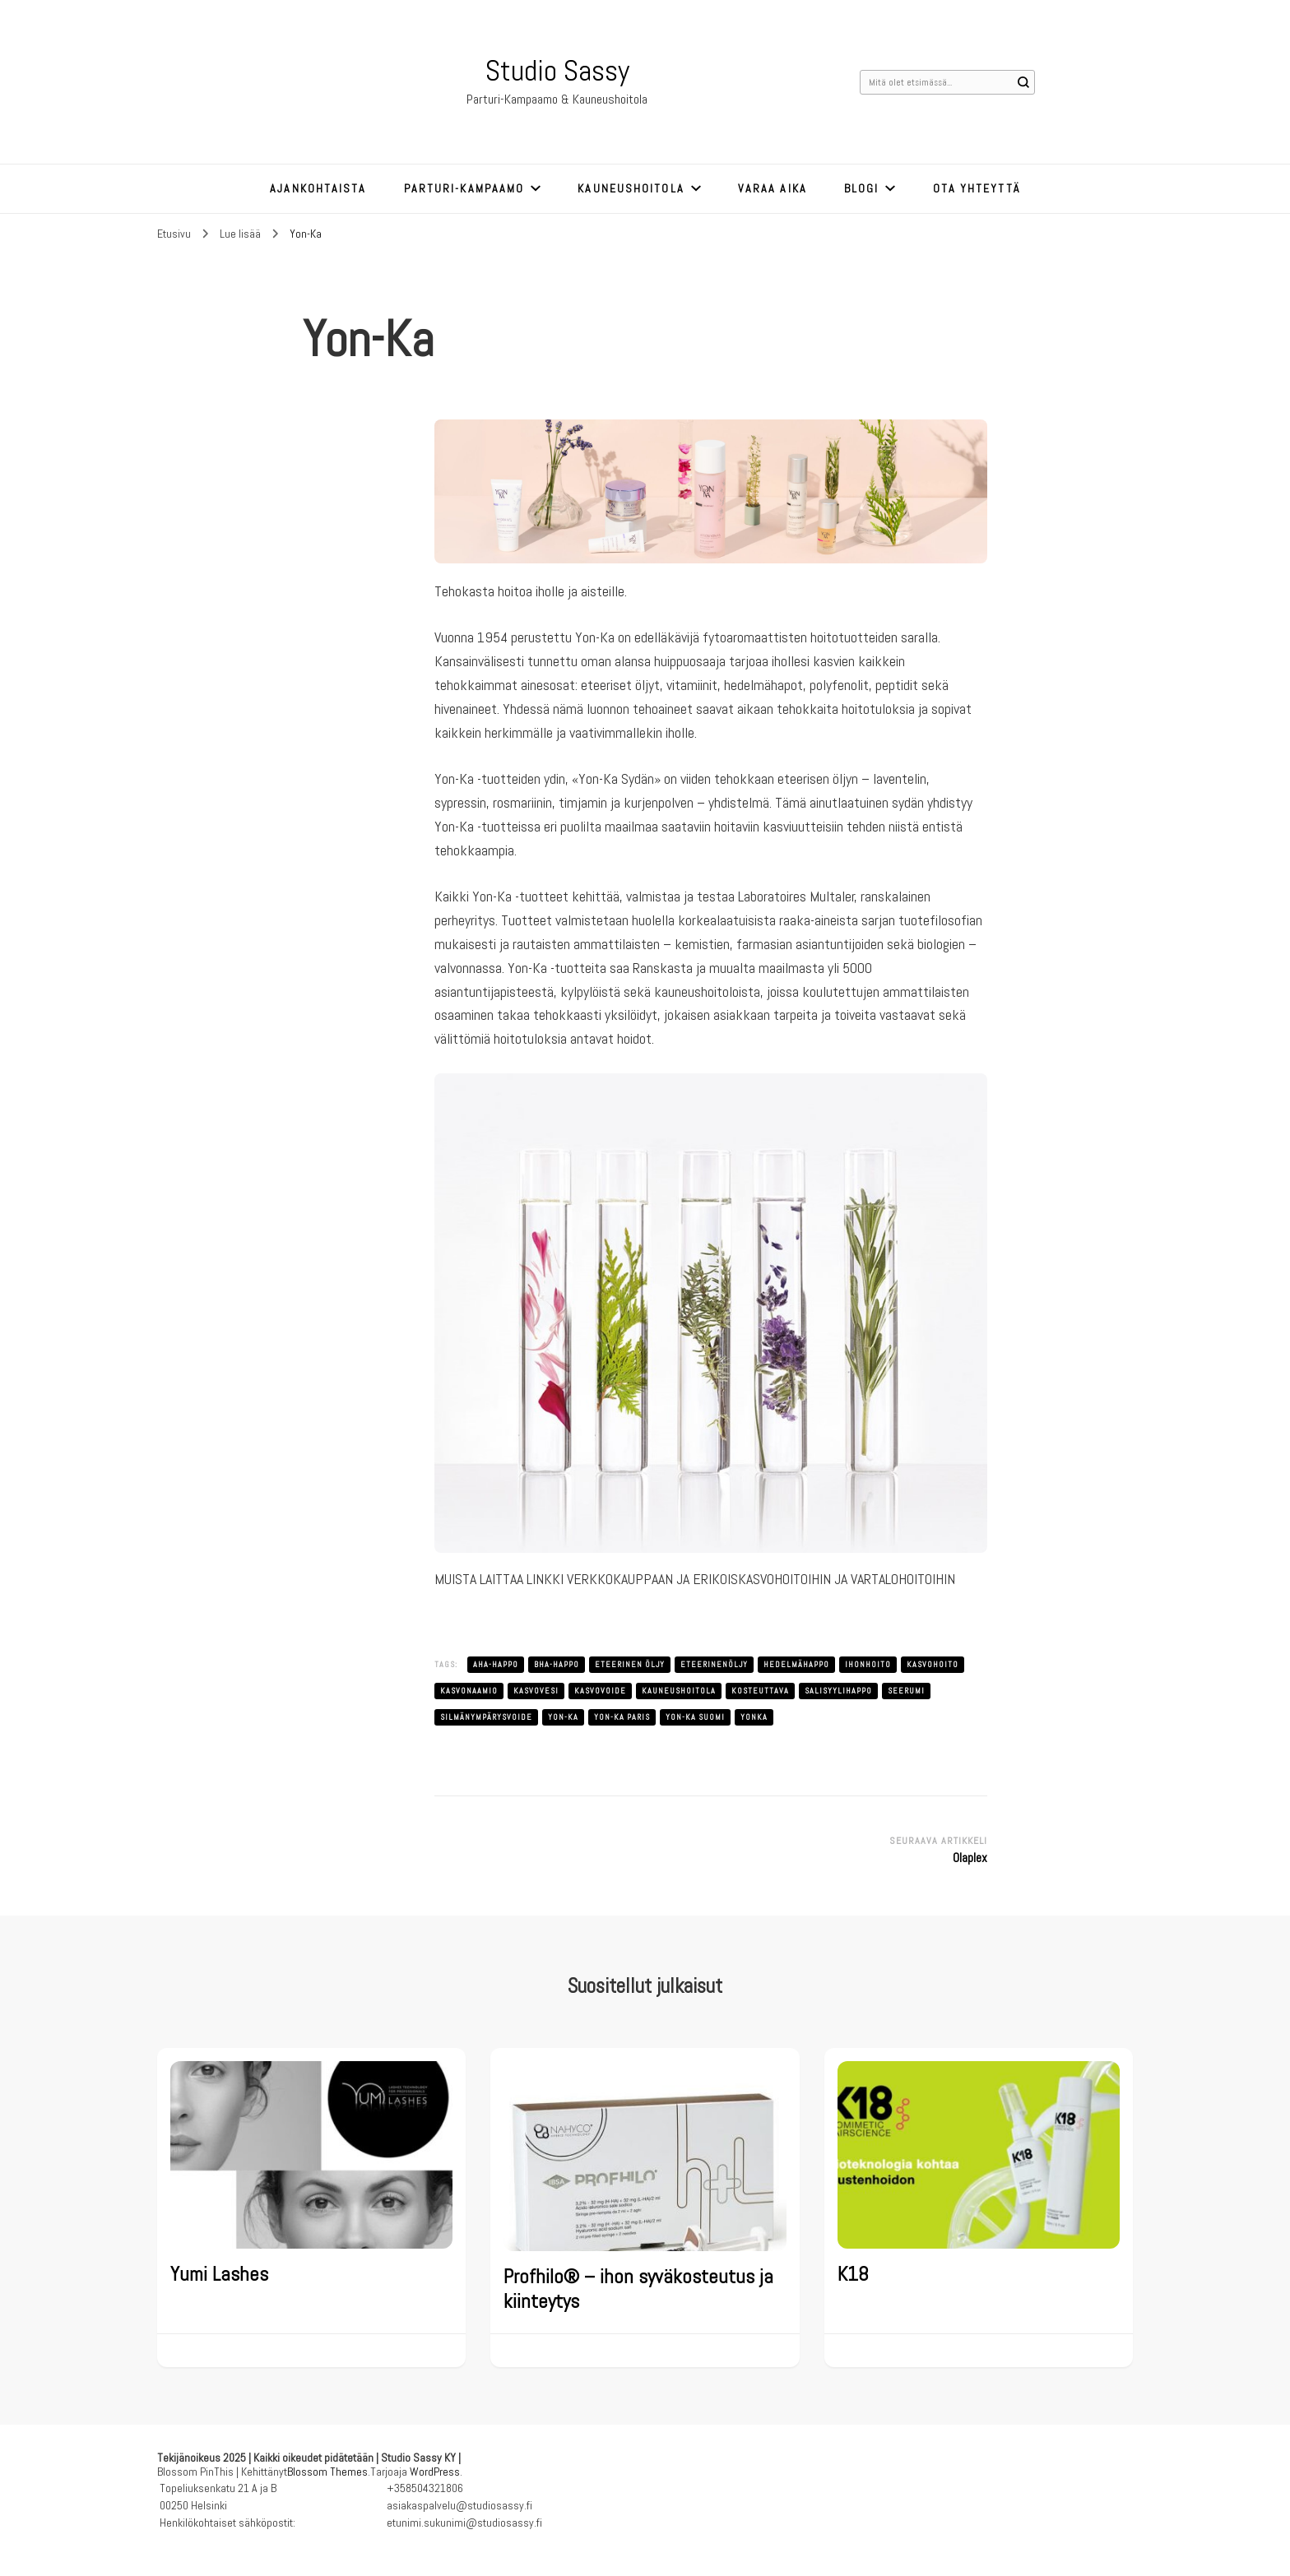  I want to click on yon-ka paris, so click(622, 1717).